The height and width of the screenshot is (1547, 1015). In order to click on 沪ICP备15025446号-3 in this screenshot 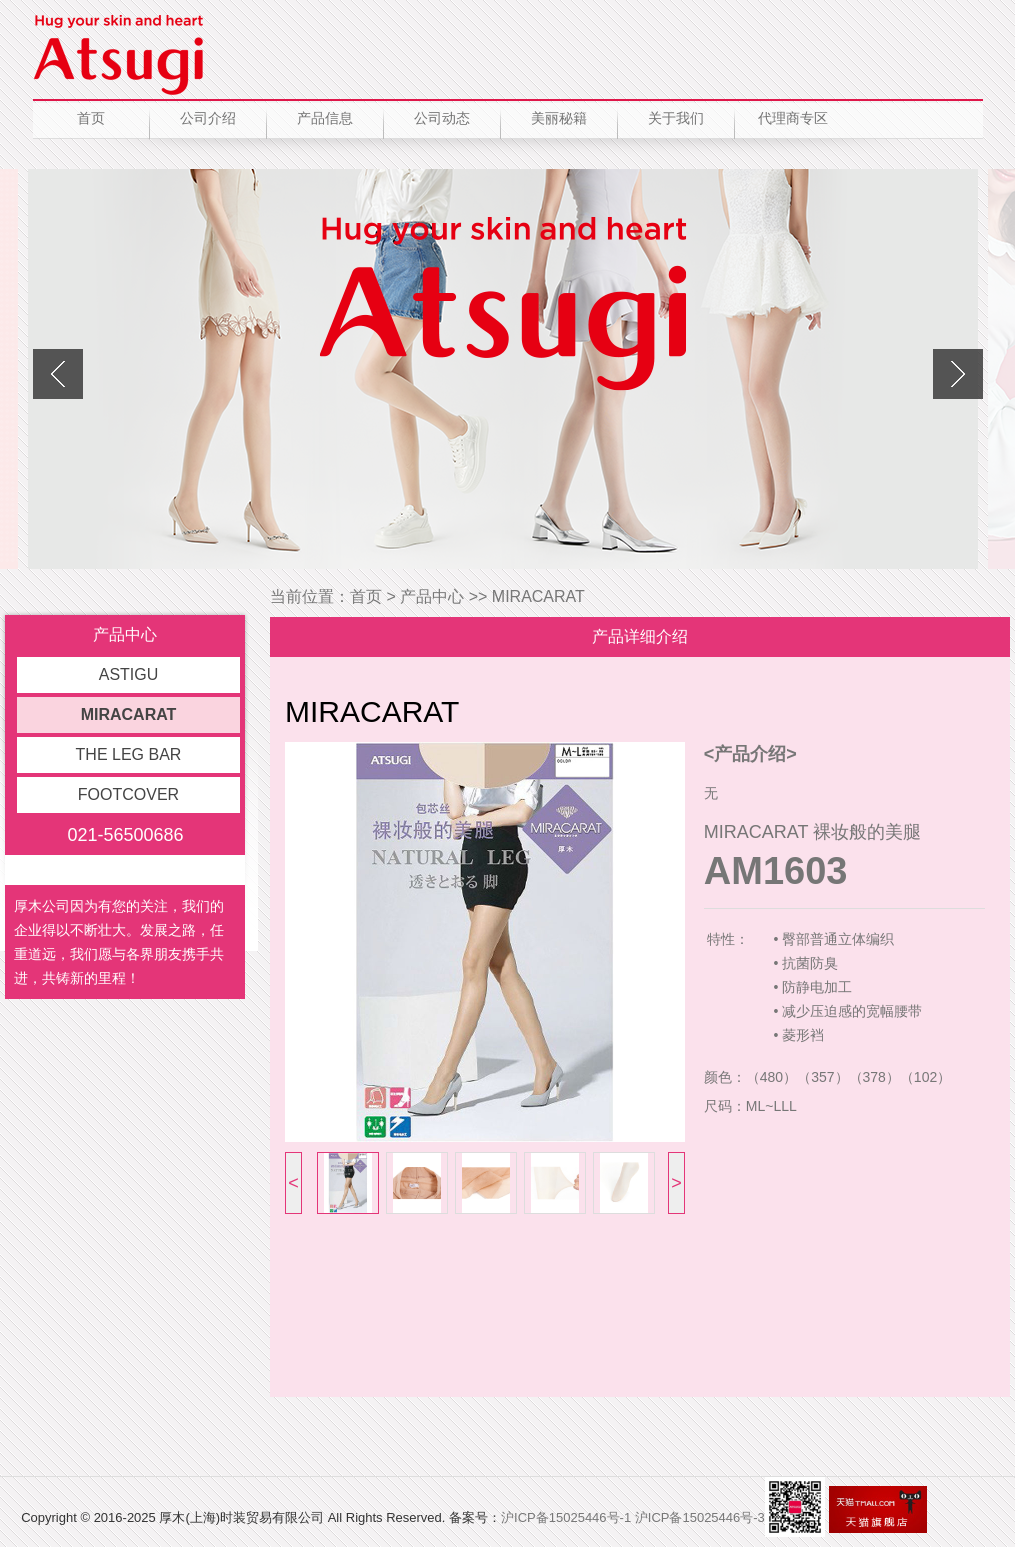, I will do `click(700, 1517)`.